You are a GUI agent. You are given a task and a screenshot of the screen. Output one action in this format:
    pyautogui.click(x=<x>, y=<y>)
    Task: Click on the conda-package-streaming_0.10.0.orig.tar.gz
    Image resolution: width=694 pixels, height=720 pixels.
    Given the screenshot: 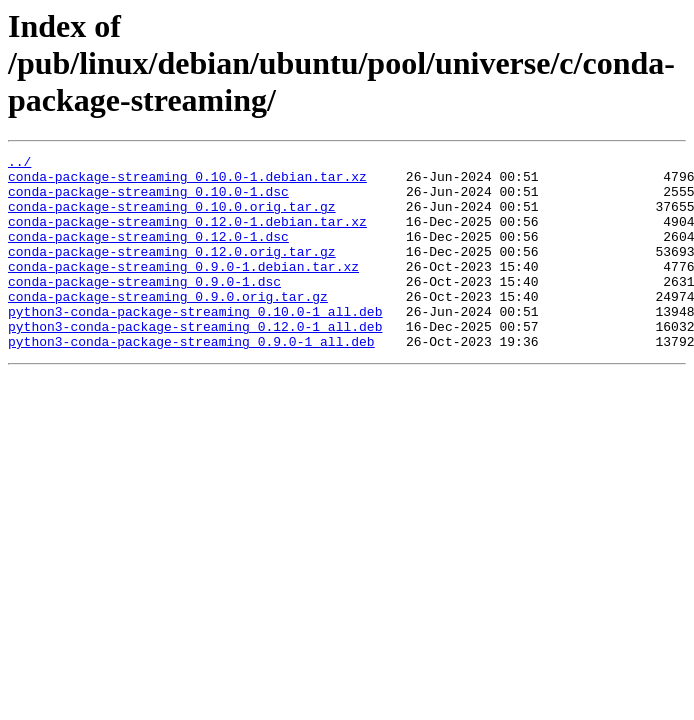 What is the action you would take?
    pyautogui.click(x=172, y=218)
    